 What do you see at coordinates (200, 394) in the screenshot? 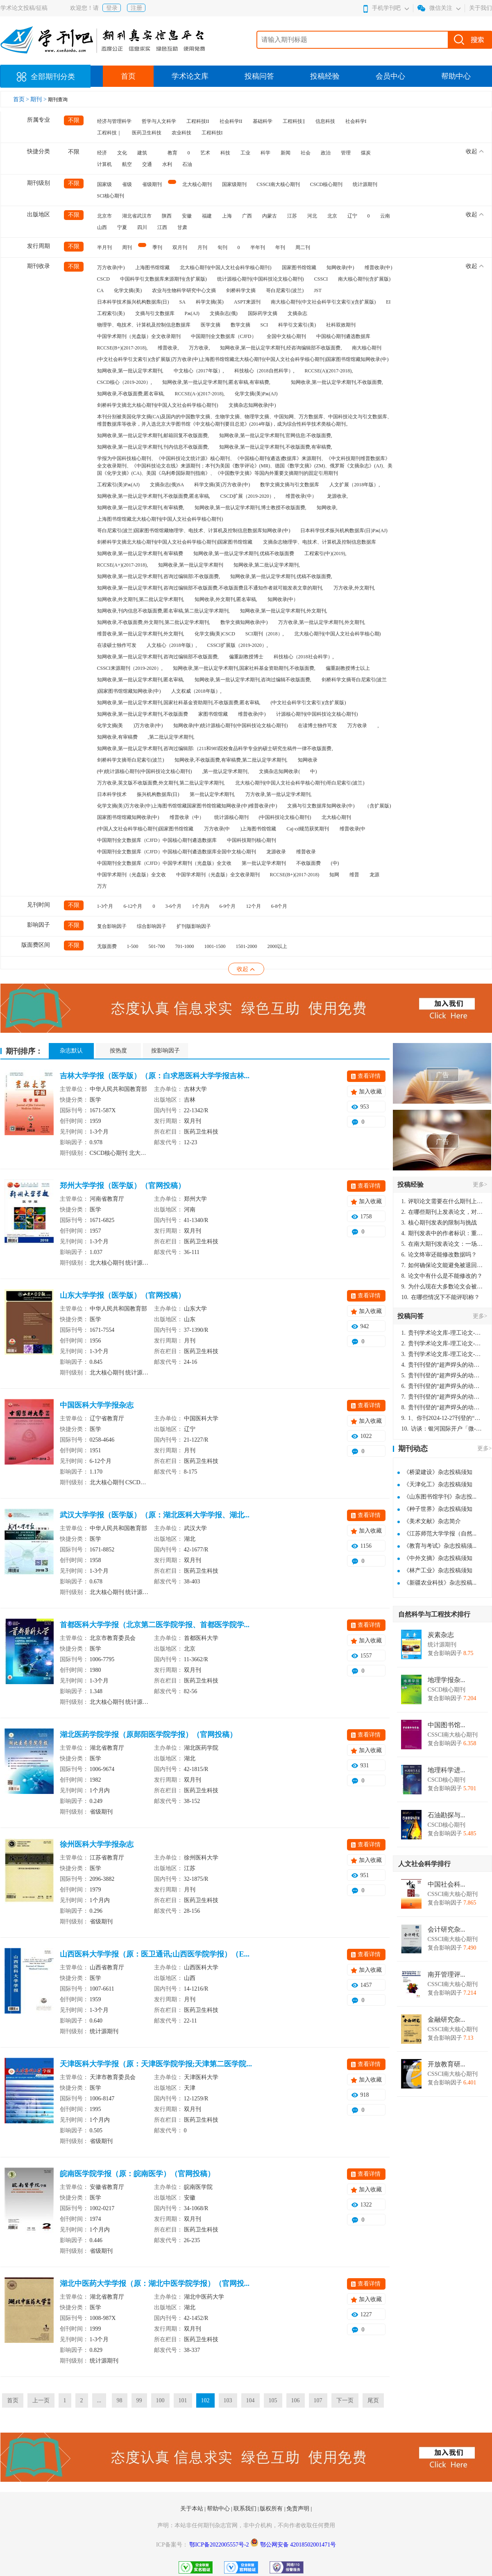
I see `RCCSE(A-)(2017-2018),` at bounding box center [200, 394].